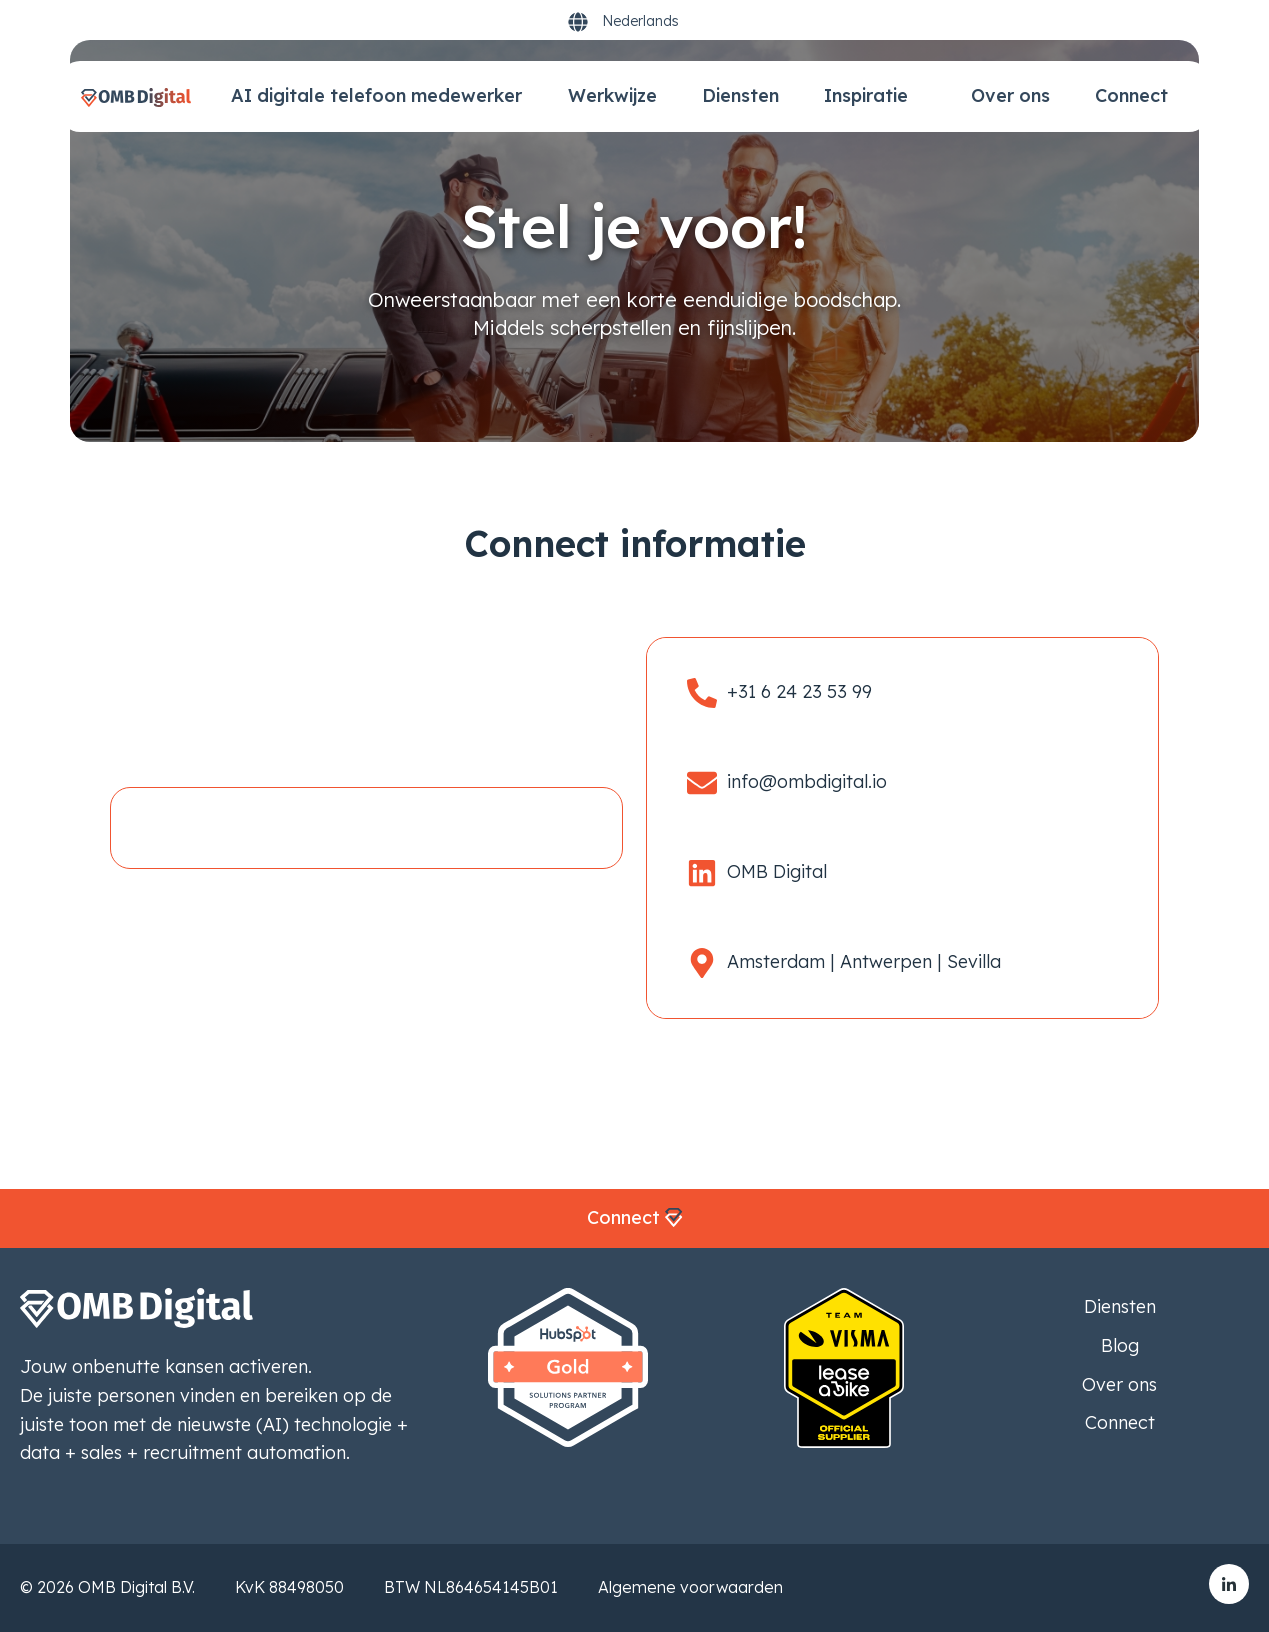 The width and height of the screenshot is (1269, 1632). Describe the element at coordinates (376, 95) in the screenshot. I see `AI digitale telefoon medewerker` at that location.